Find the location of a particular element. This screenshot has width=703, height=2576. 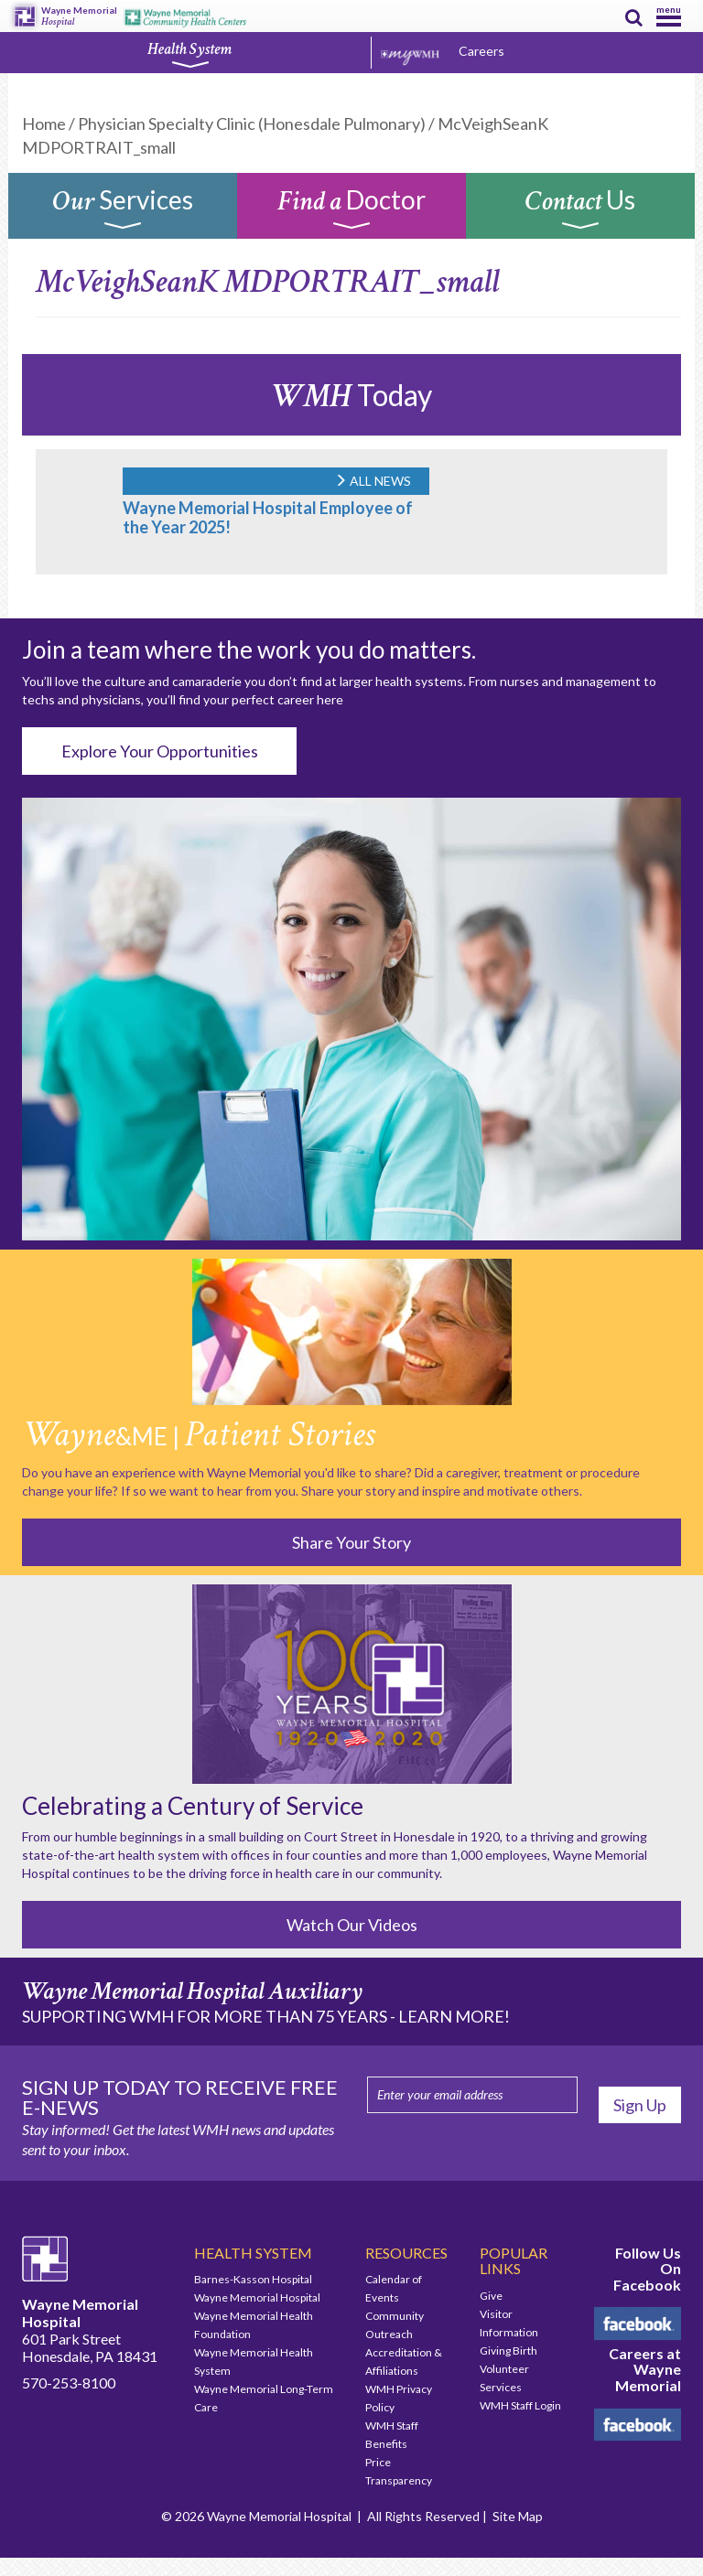

Give is located at coordinates (491, 2295).